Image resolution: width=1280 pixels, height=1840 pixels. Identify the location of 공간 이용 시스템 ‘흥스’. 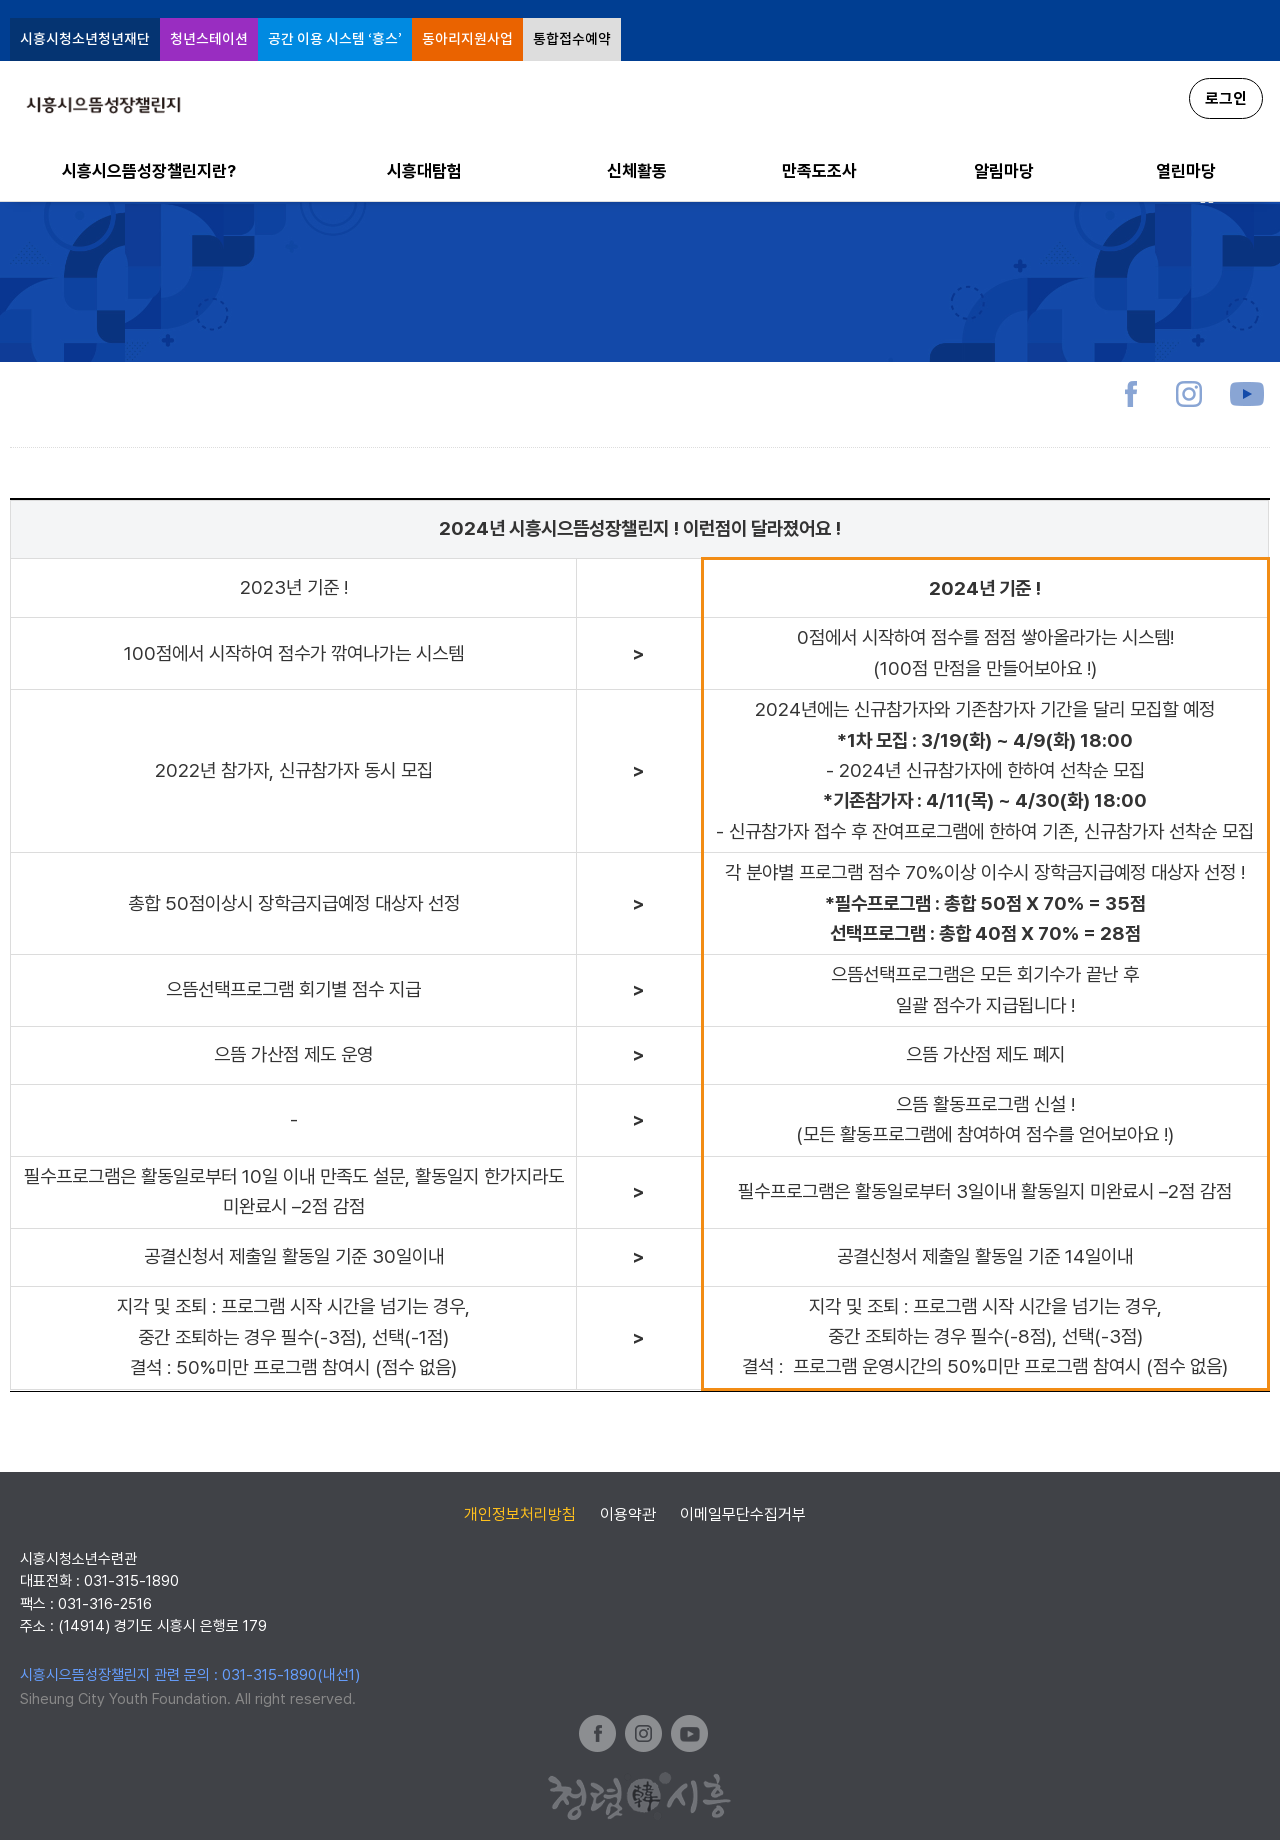
(335, 39).